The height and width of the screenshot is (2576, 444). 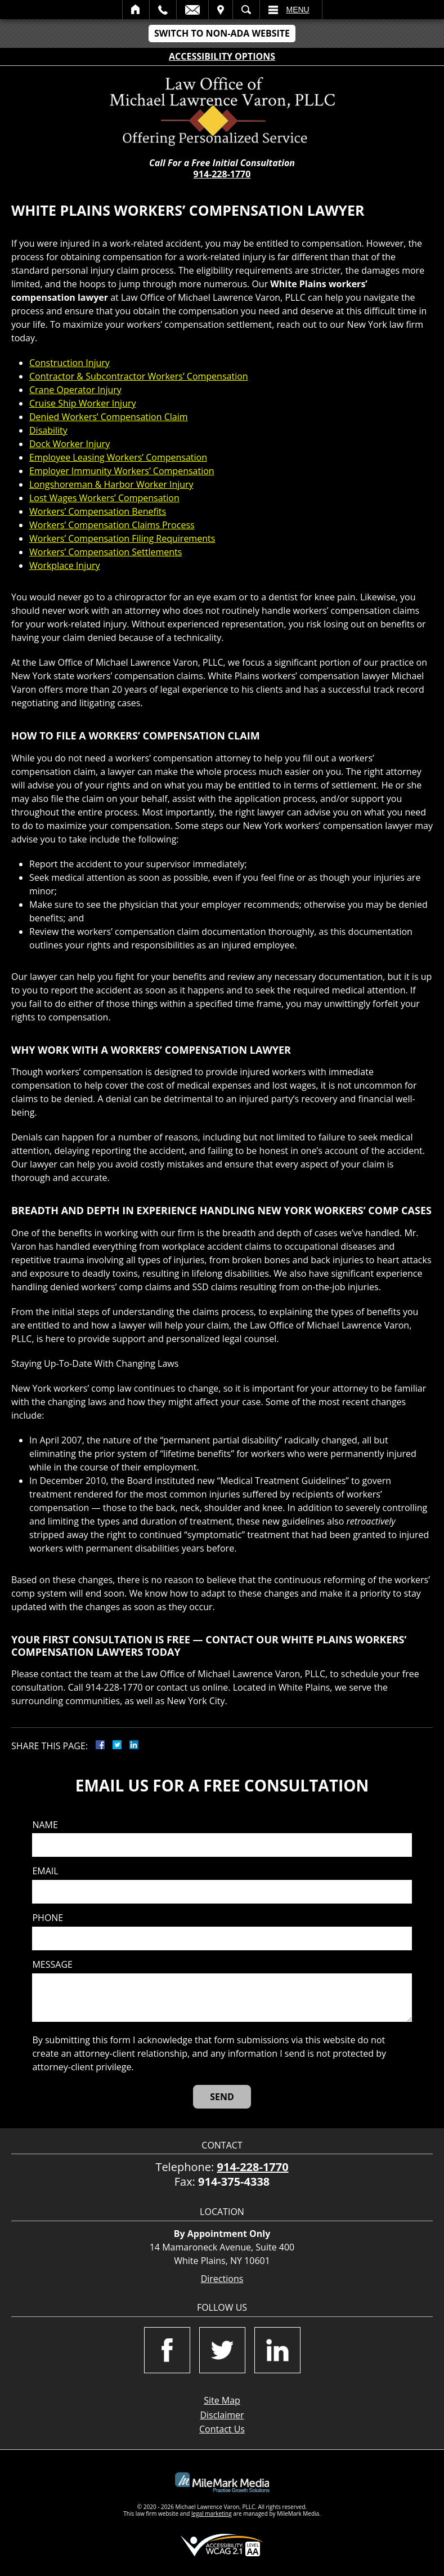 What do you see at coordinates (211, 2513) in the screenshot?
I see `legal marketing` at bounding box center [211, 2513].